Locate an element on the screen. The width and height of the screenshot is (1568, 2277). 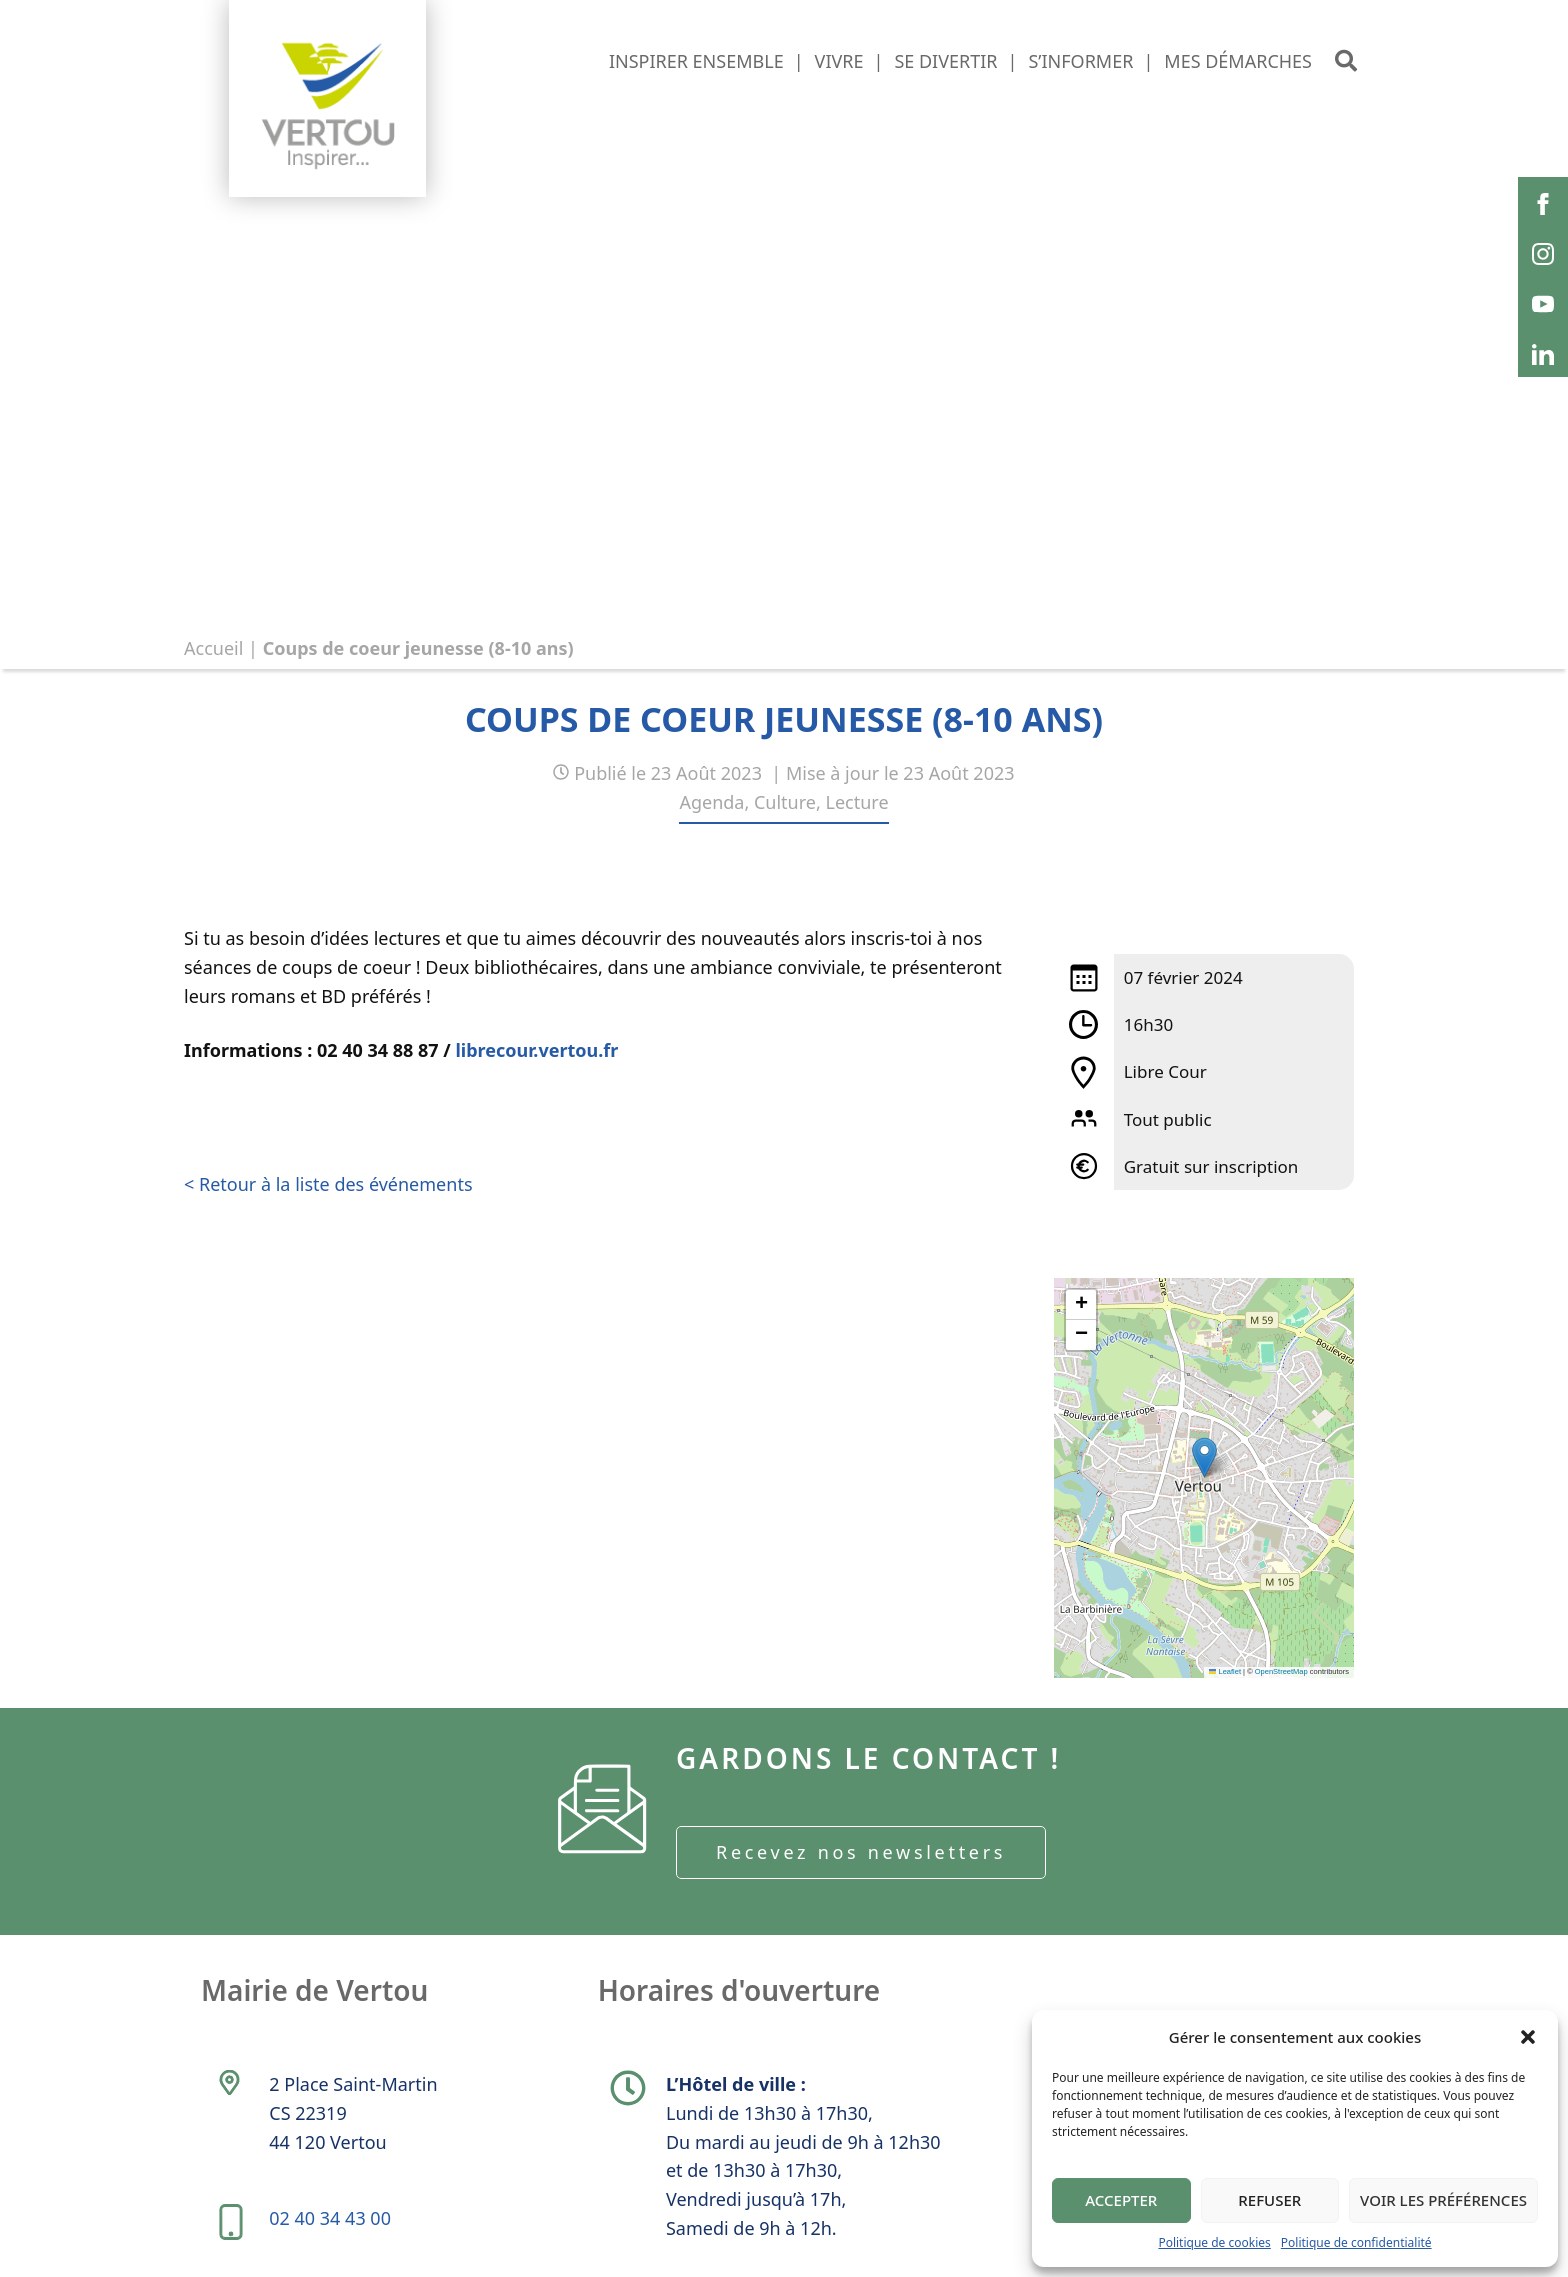
S’informer [button] is located at coordinates (1080, 61).